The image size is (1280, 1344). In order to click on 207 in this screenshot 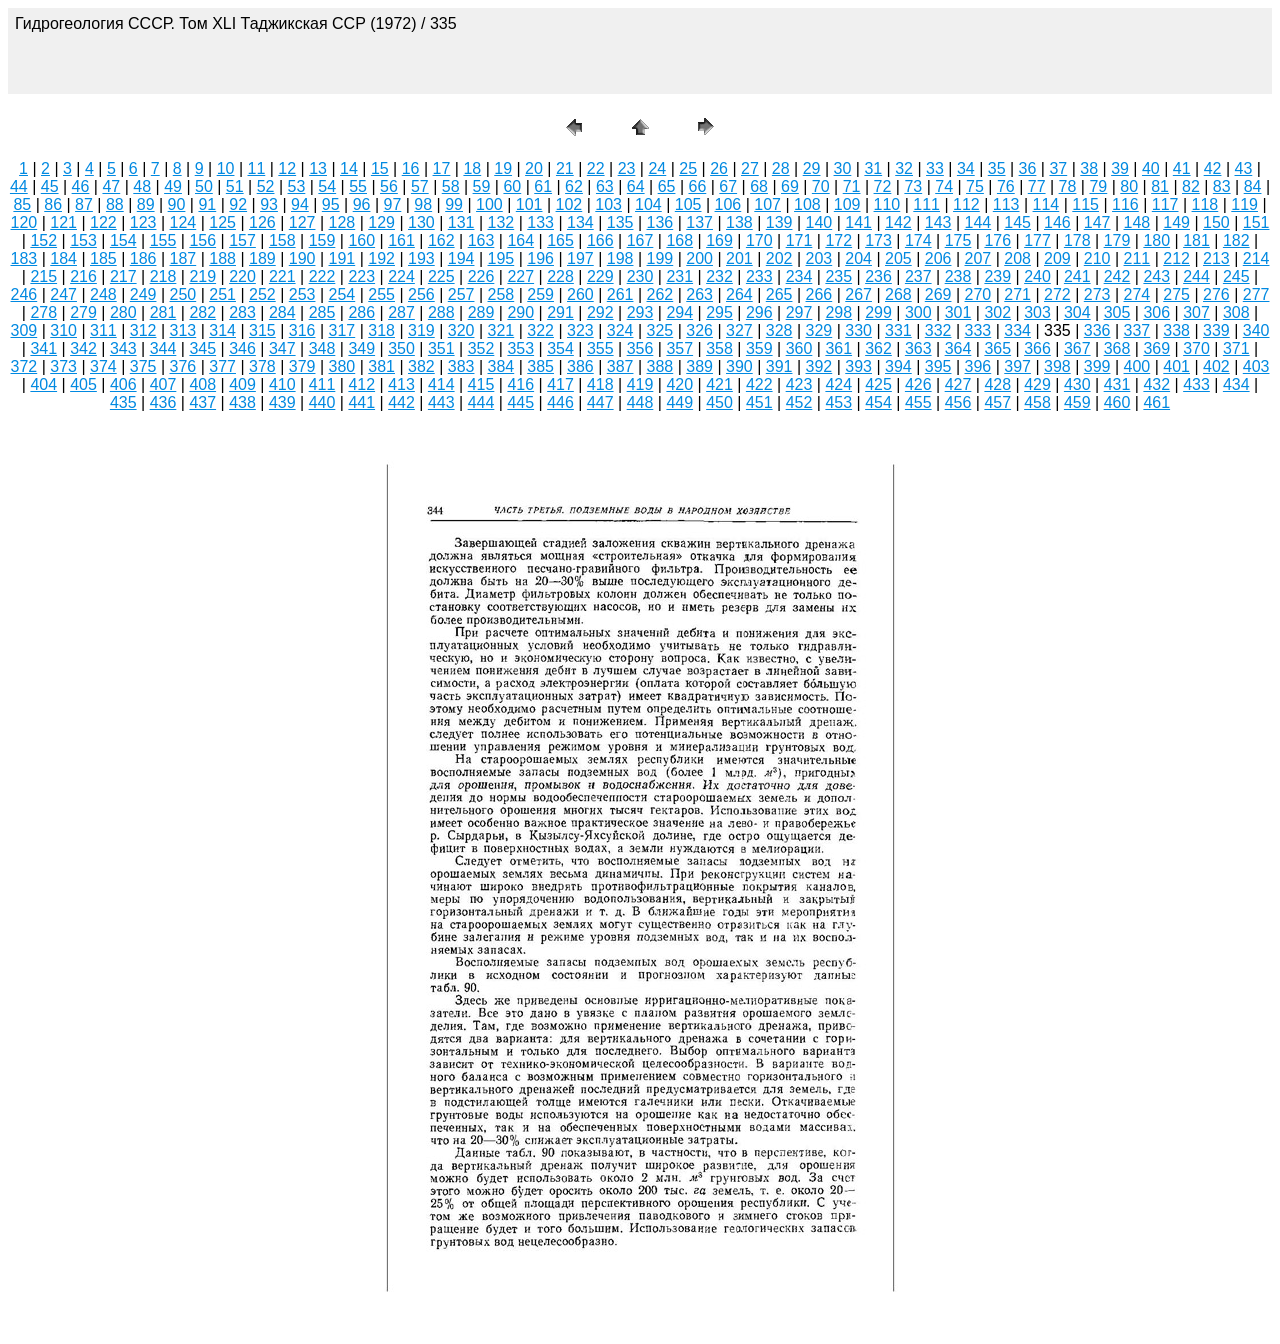, I will do `click(978, 258)`.